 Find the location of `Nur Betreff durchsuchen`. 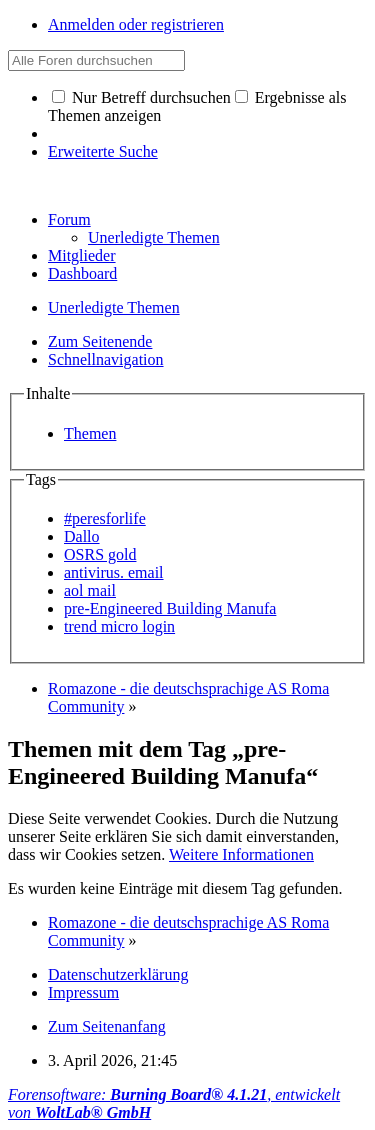

Nur Betreff durchsuchen is located at coordinates (141, 97).